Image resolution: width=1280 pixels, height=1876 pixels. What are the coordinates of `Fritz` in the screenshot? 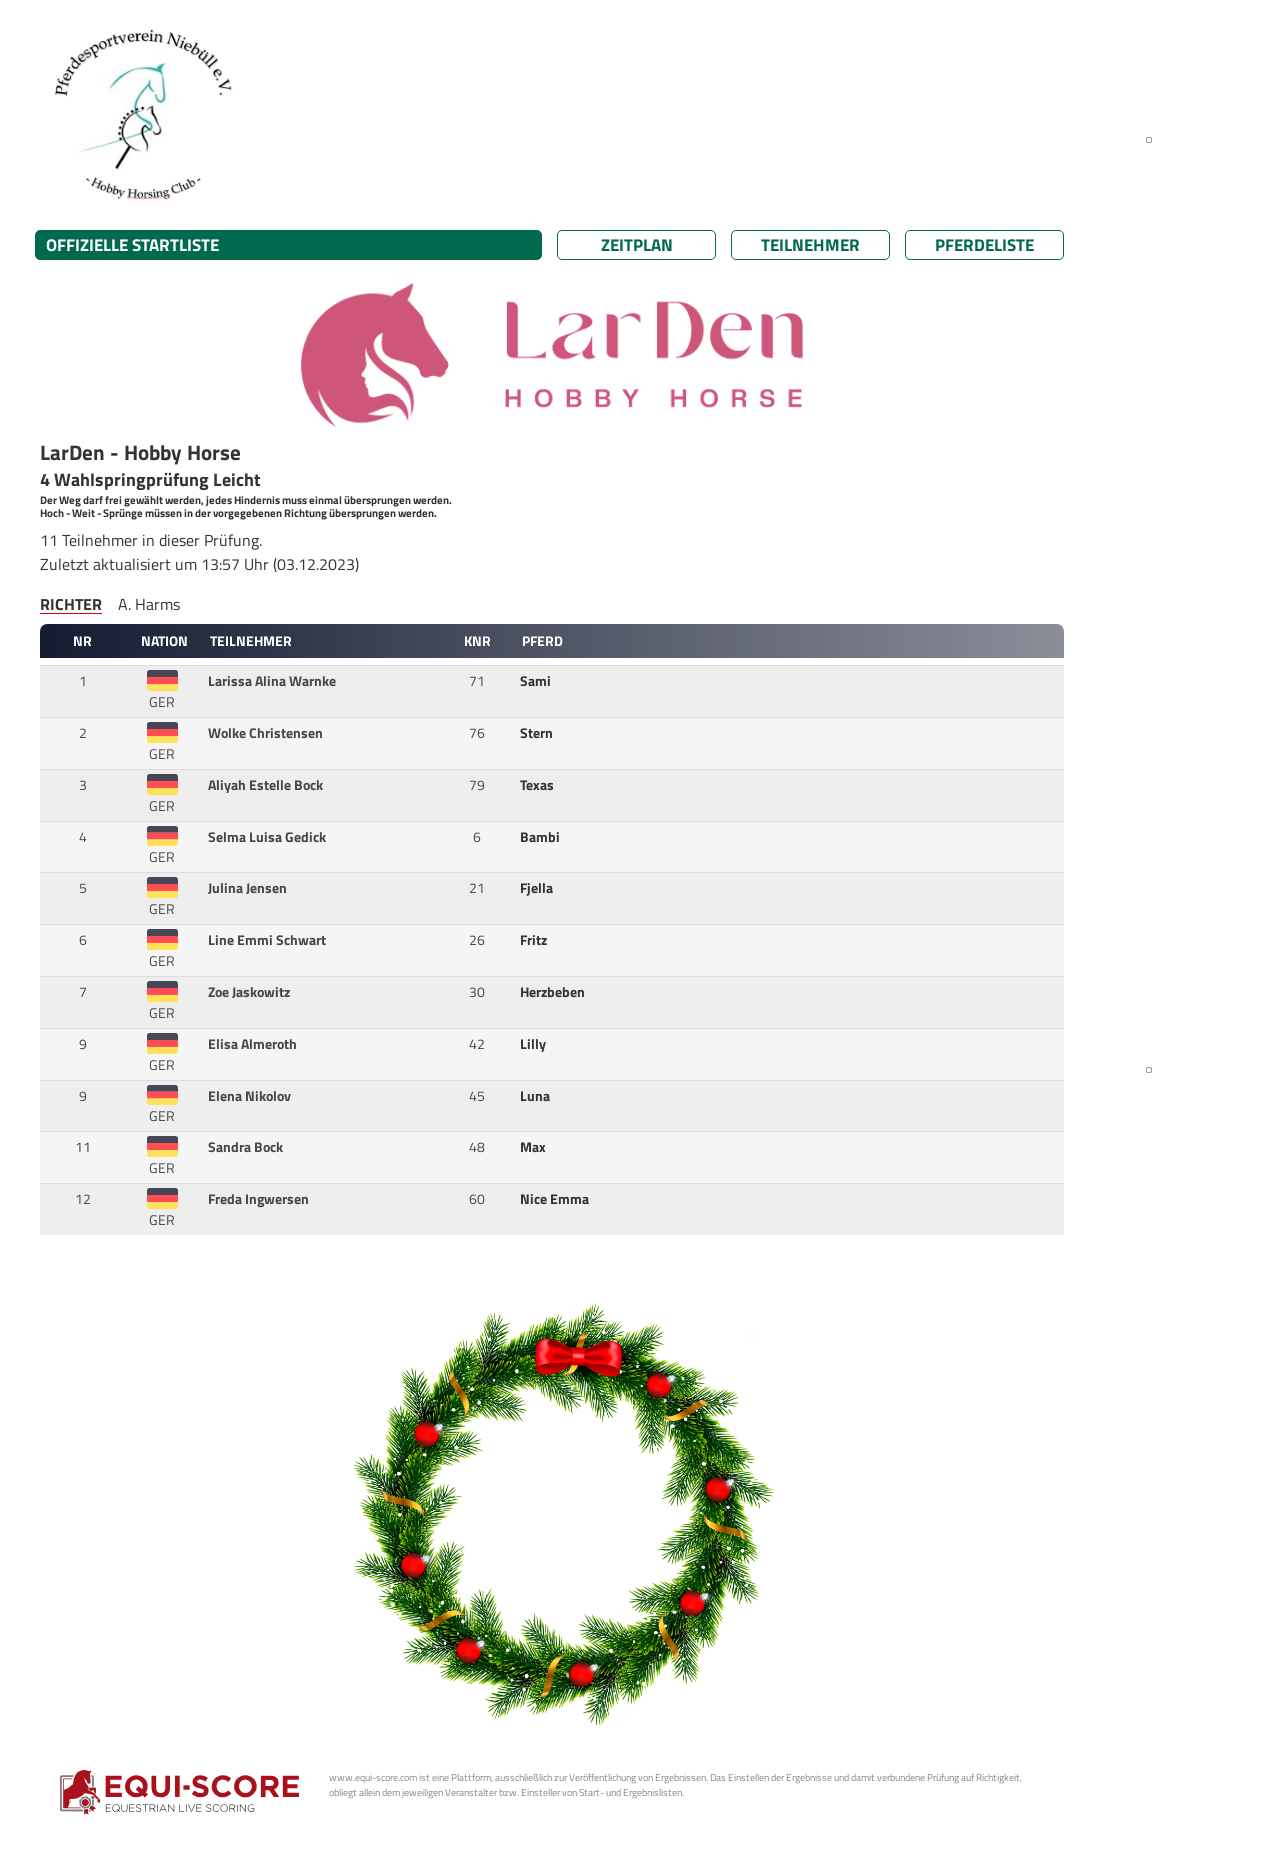 It's located at (535, 940).